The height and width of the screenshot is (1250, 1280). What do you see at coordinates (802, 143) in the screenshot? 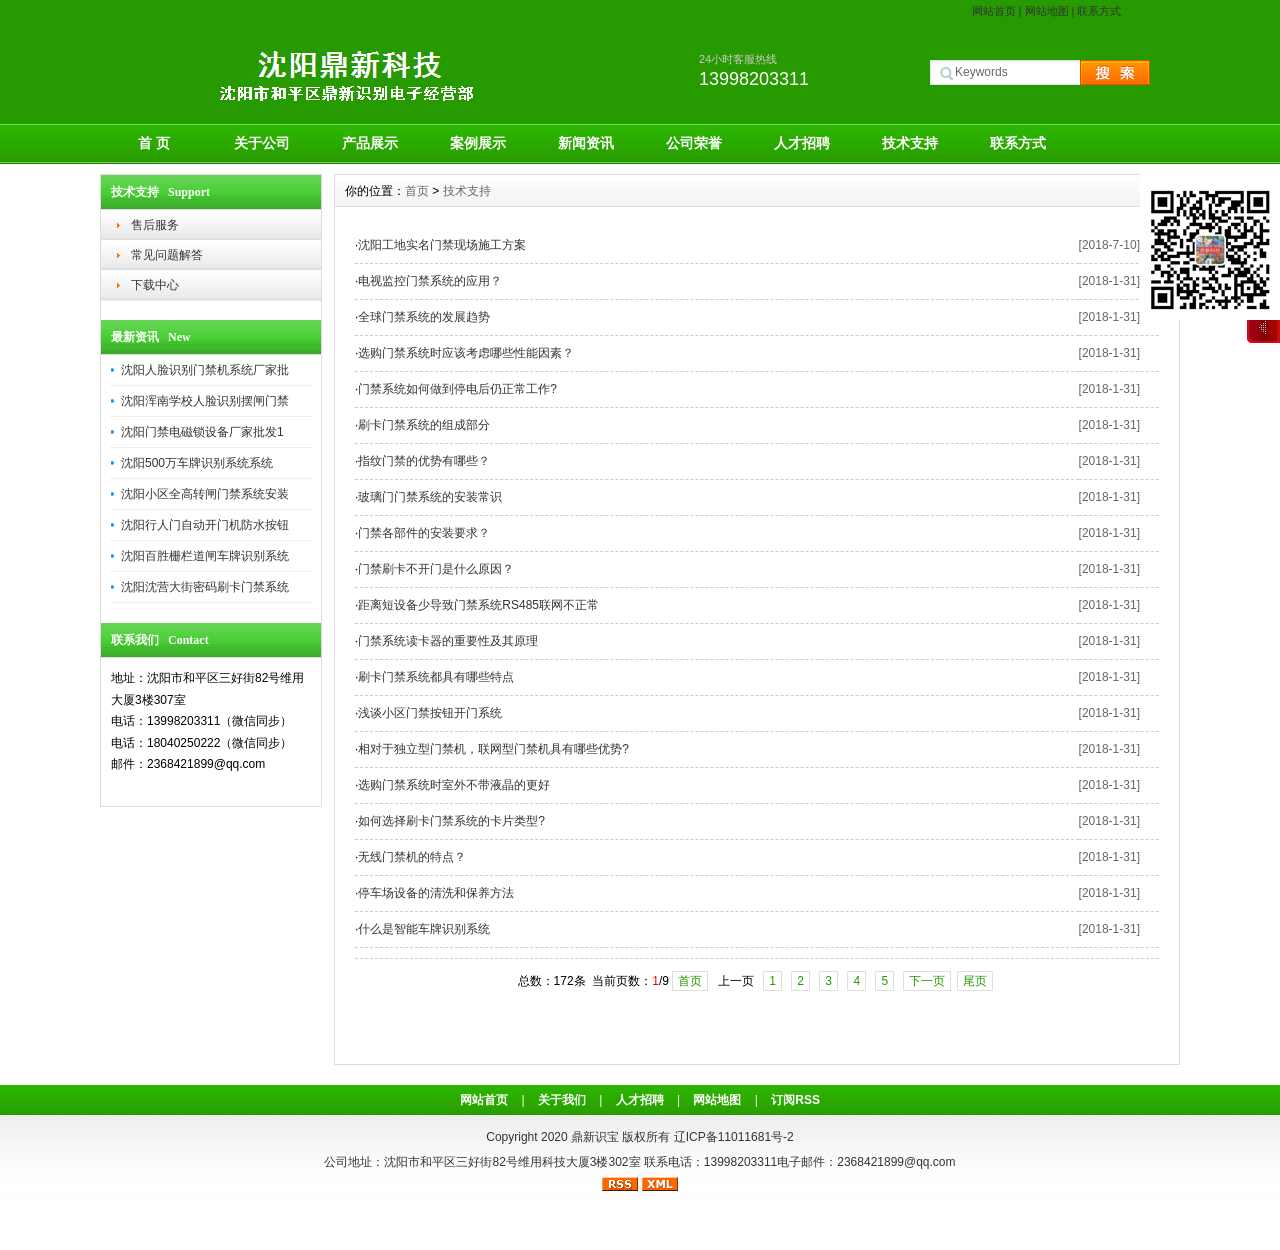
I see `人才招聘` at bounding box center [802, 143].